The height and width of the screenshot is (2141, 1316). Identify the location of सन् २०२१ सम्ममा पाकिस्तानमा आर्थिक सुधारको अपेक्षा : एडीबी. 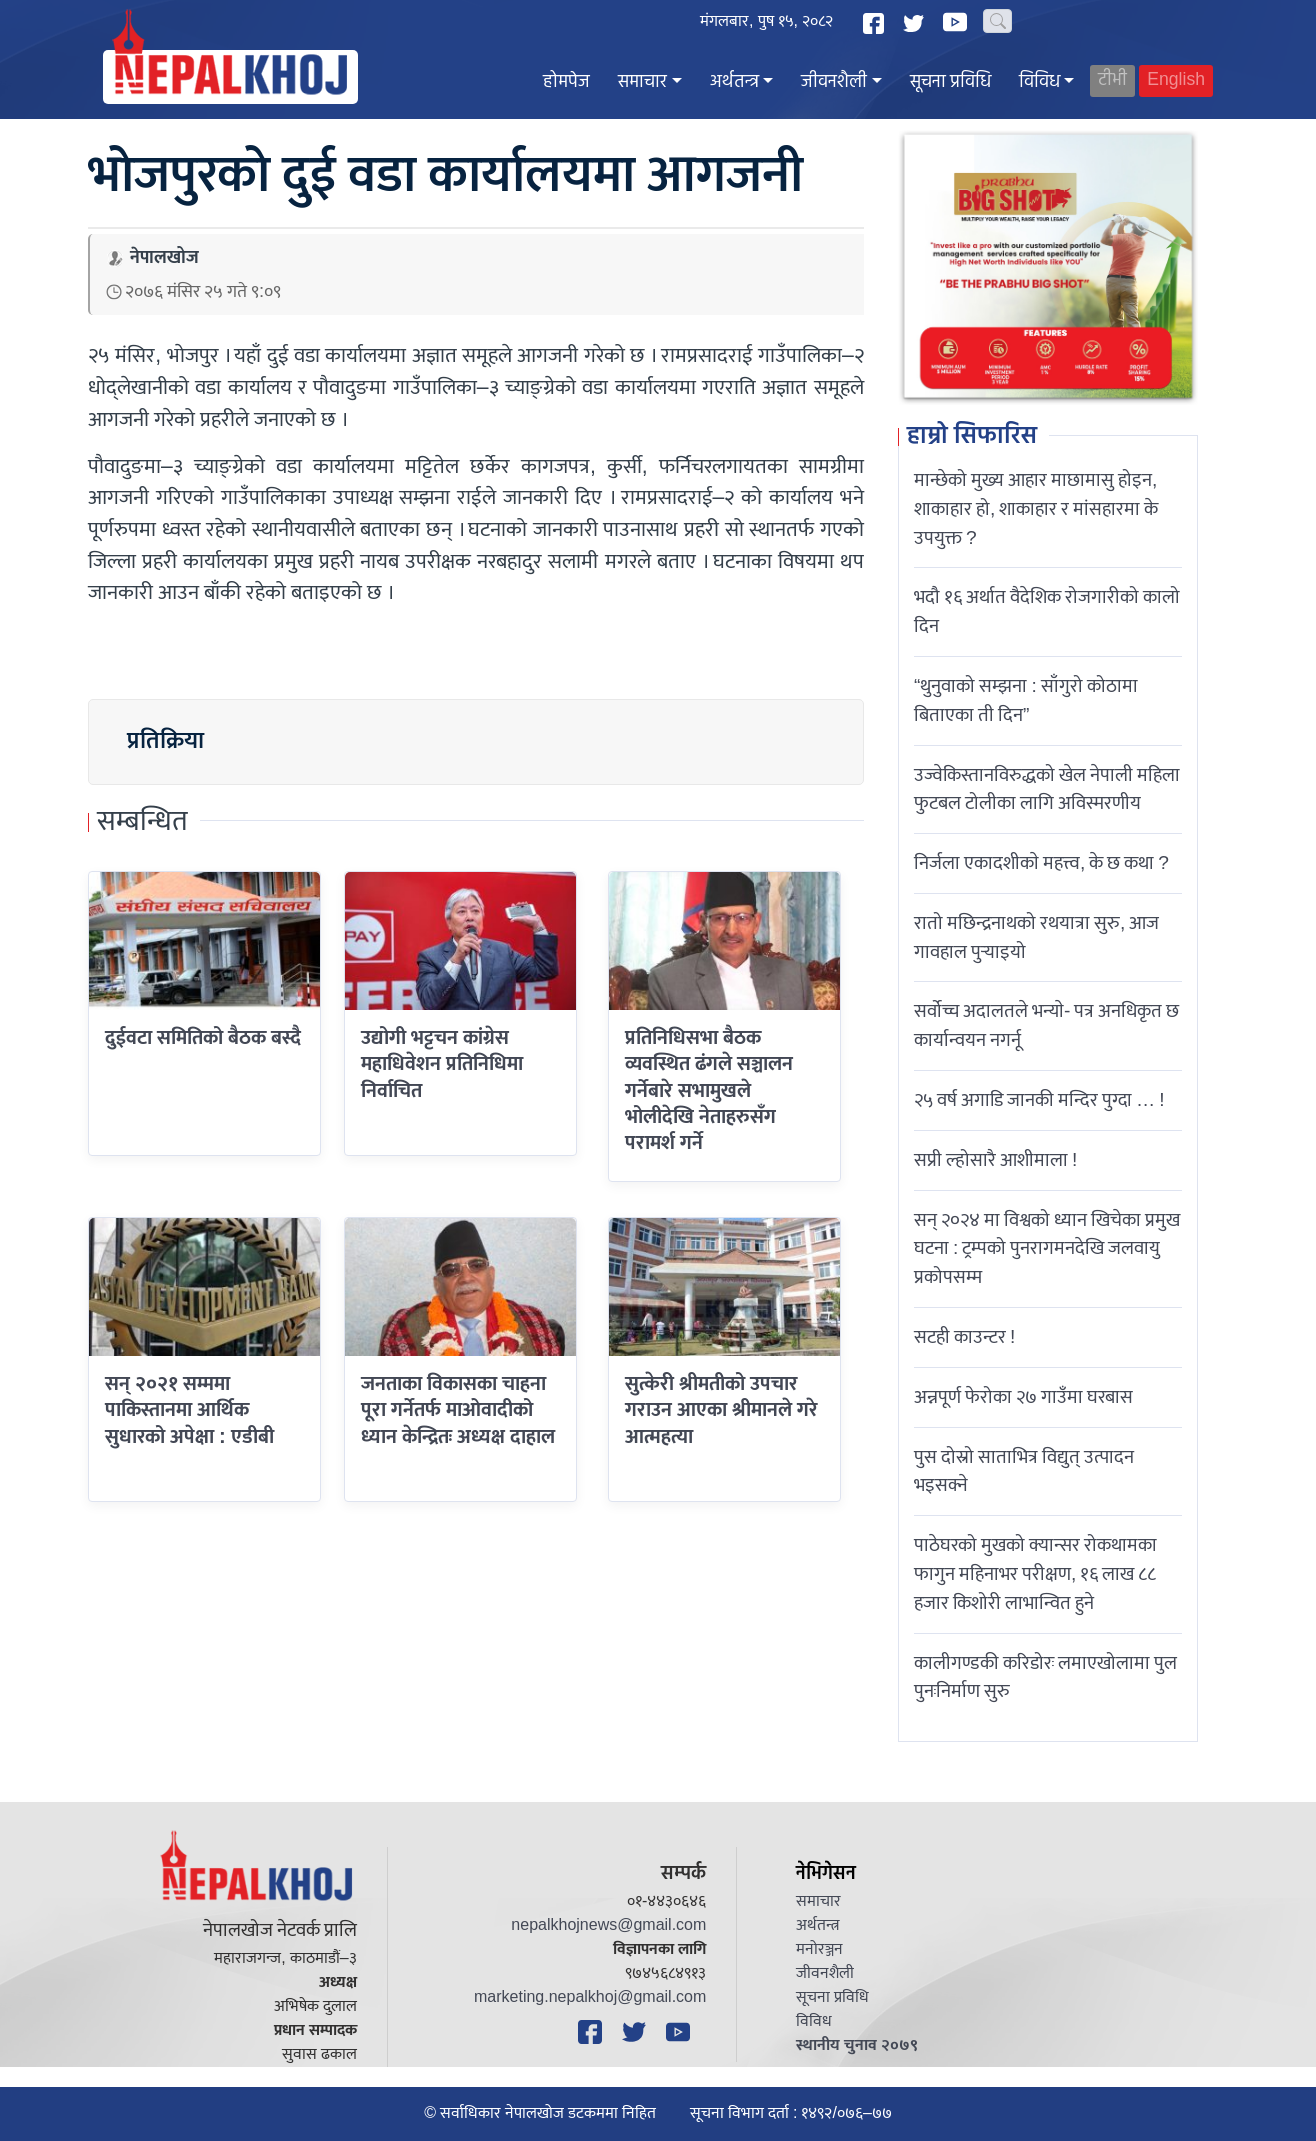
(189, 1410).